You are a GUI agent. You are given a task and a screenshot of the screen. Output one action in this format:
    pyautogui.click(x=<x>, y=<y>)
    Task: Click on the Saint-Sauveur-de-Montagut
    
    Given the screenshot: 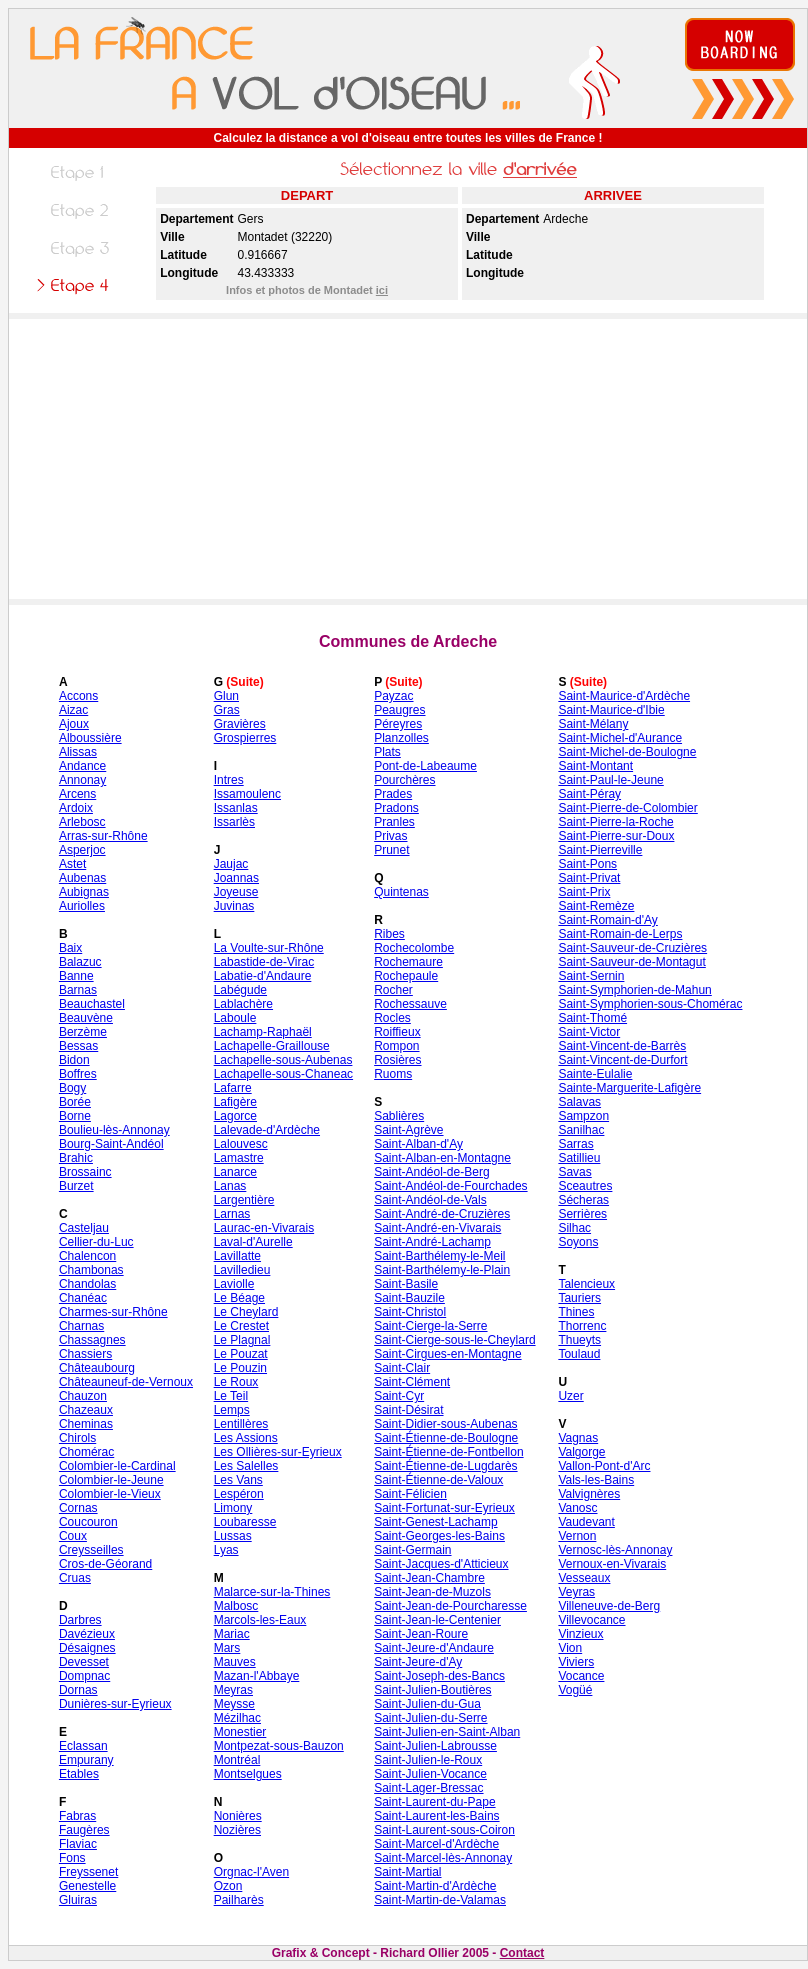 What is the action you would take?
    pyautogui.click(x=631, y=962)
    